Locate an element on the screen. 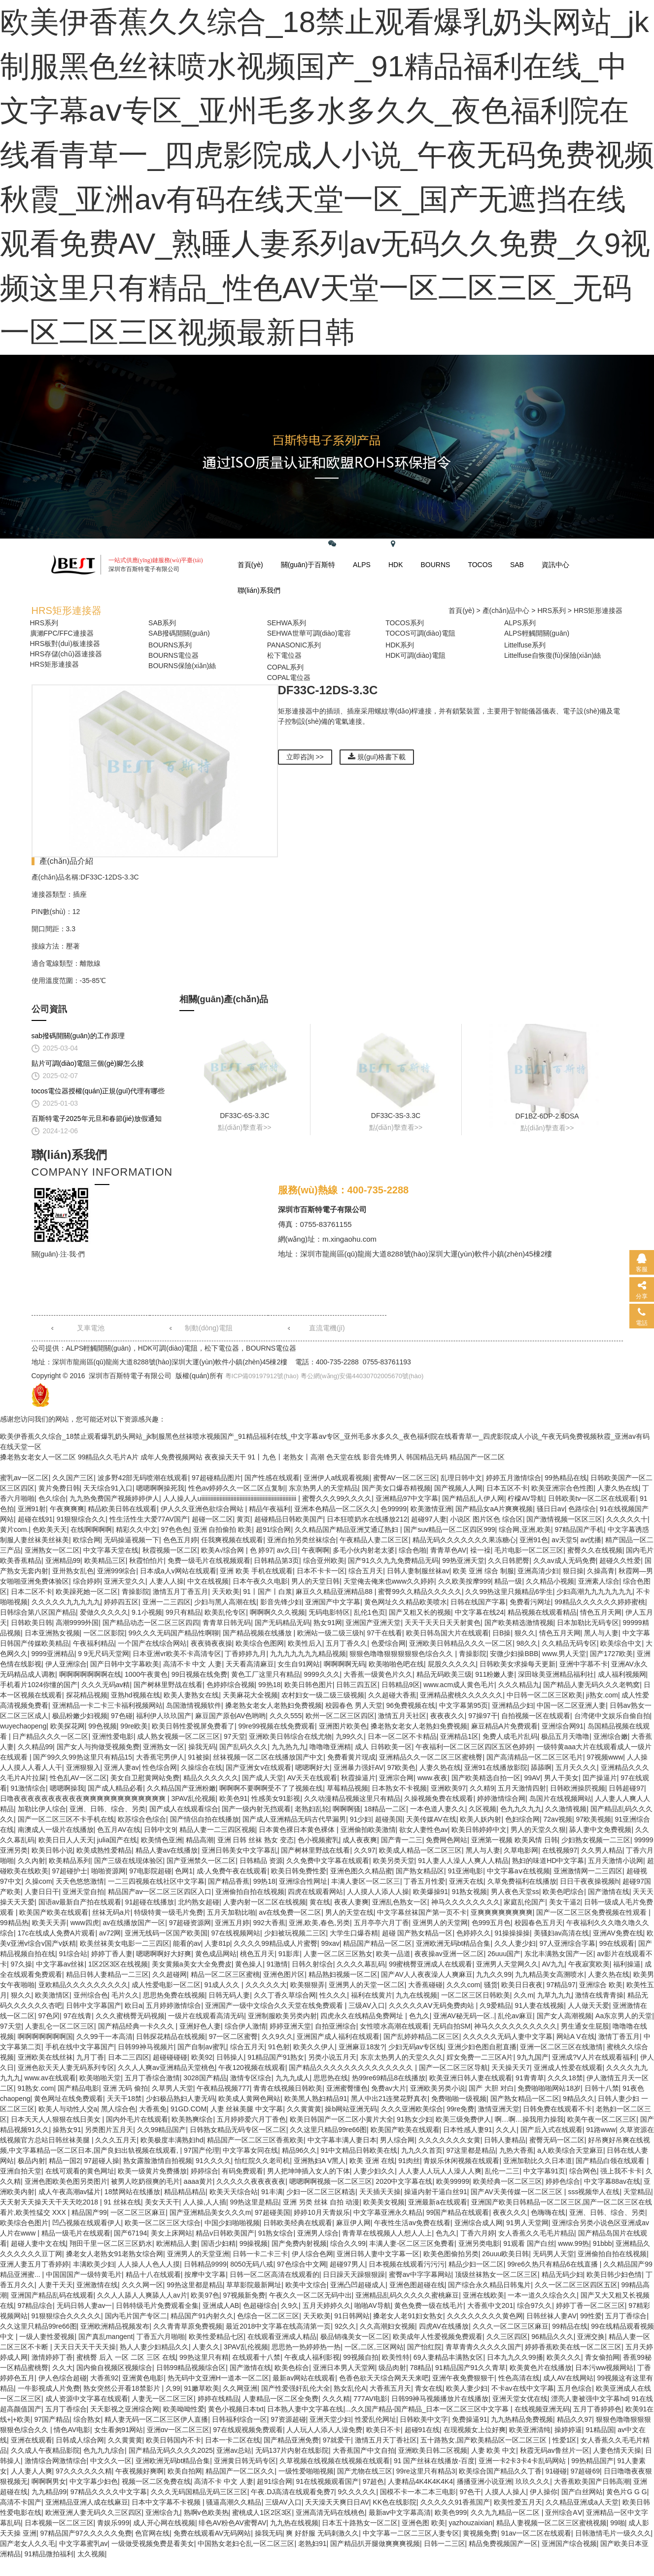  婷婷综合 is located at coordinates (204, 2171).